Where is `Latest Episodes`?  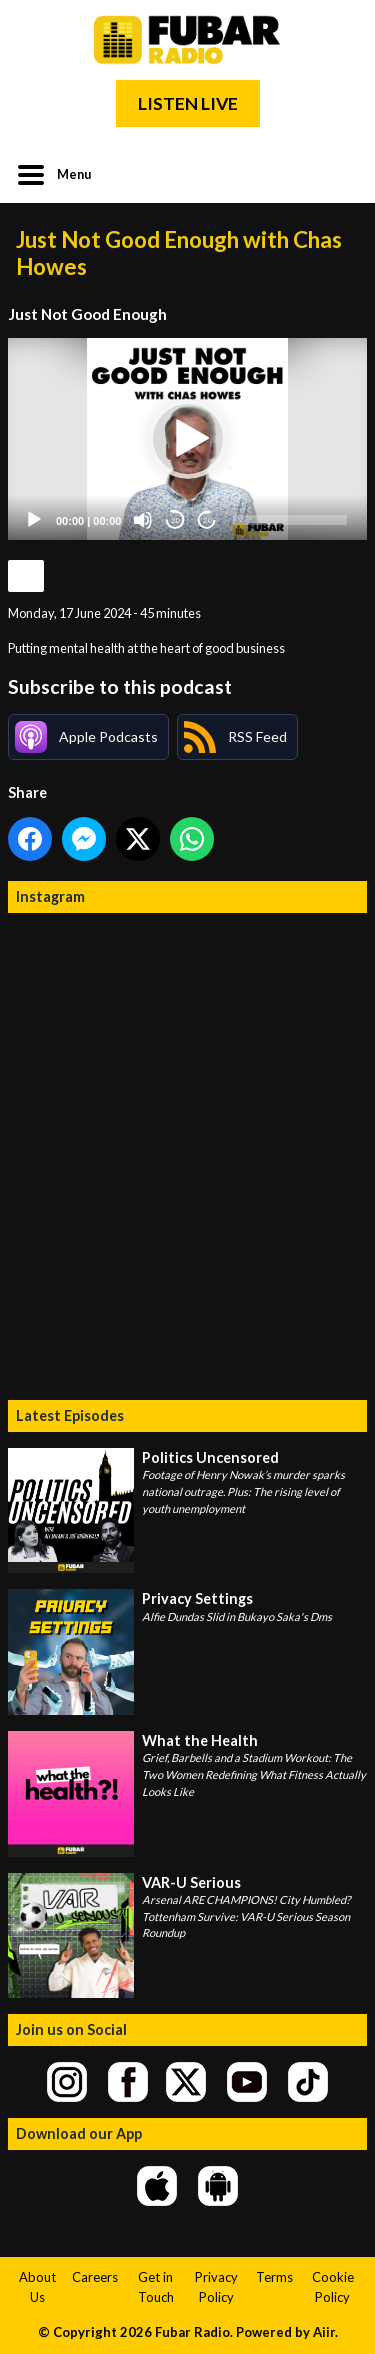 Latest Episodes is located at coordinates (70, 1415).